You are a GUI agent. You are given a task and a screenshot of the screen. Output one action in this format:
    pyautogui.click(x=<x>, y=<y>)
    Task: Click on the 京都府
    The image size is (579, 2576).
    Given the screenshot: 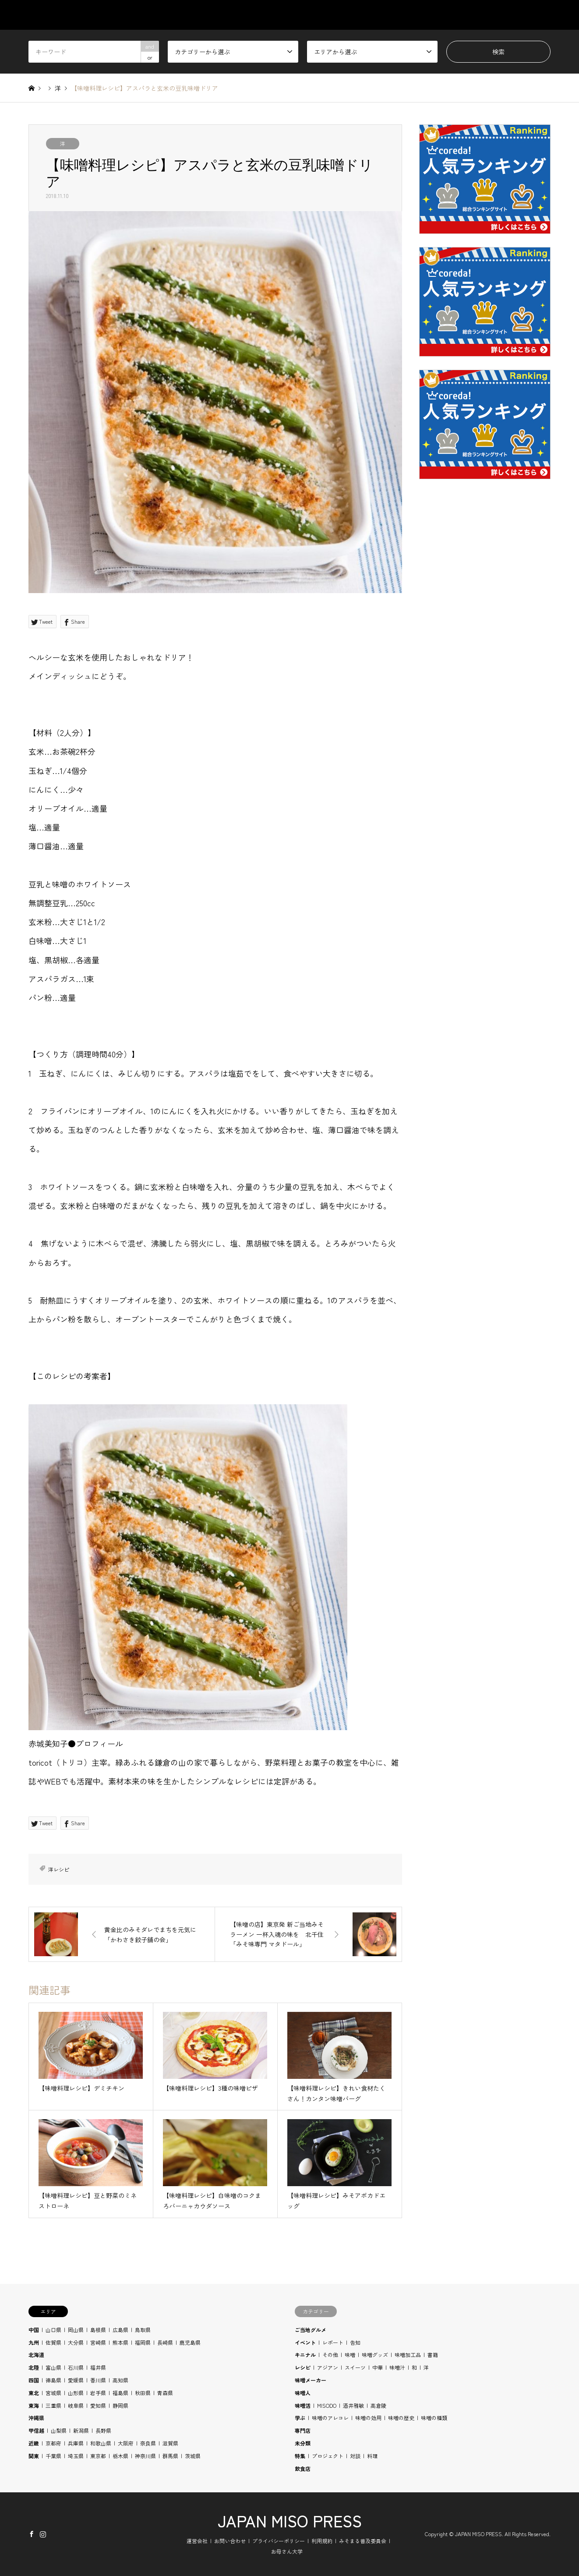 What is the action you would take?
    pyautogui.click(x=53, y=2443)
    